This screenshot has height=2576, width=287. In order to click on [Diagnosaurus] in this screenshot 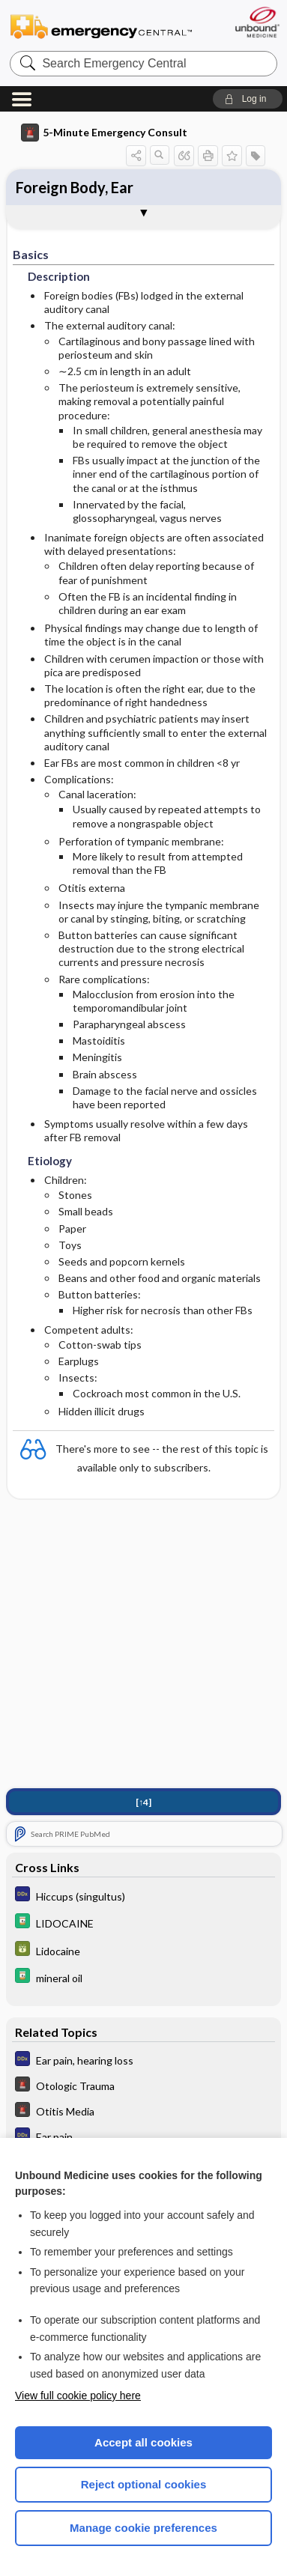, I will do `click(144, 1896)`.